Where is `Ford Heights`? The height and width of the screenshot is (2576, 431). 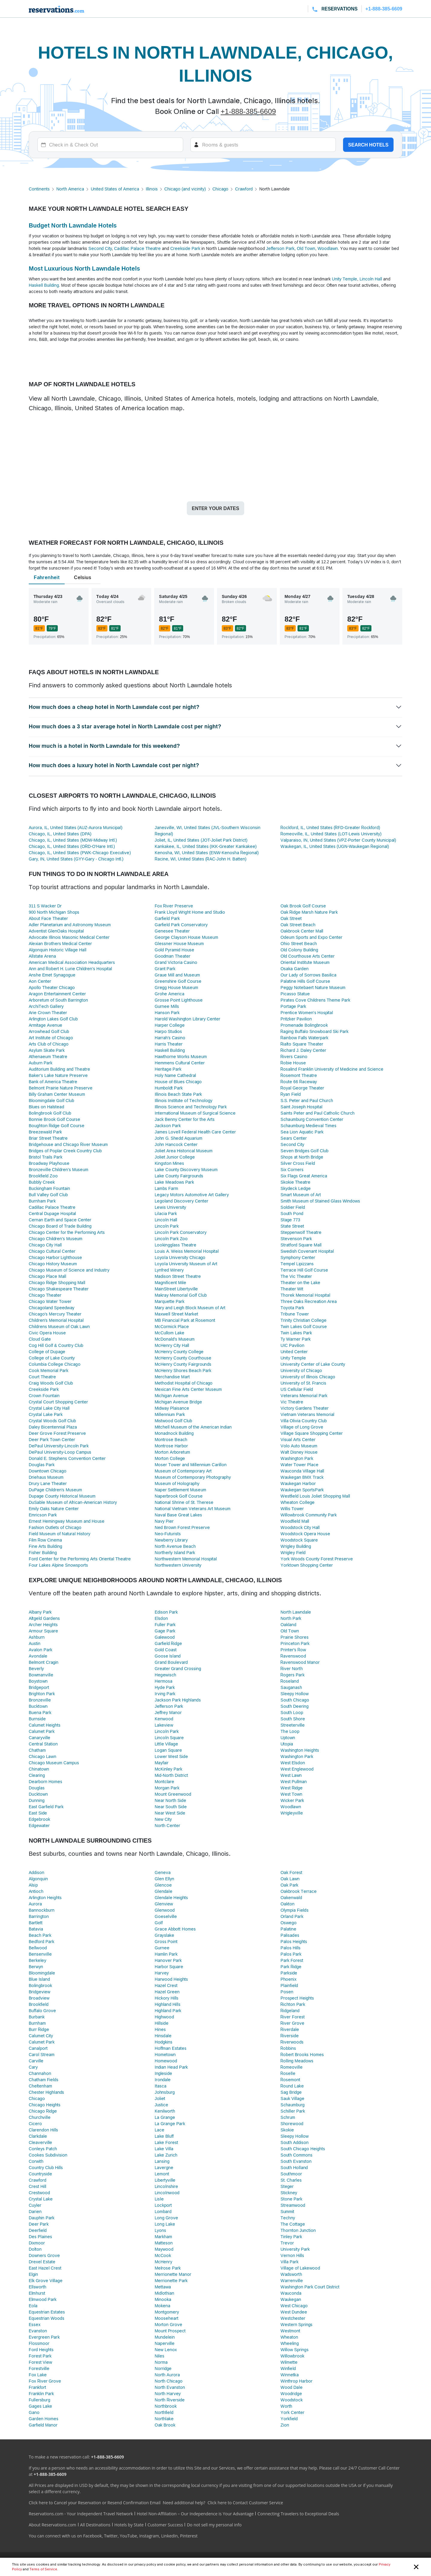 Ford Heights is located at coordinates (41, 2349).